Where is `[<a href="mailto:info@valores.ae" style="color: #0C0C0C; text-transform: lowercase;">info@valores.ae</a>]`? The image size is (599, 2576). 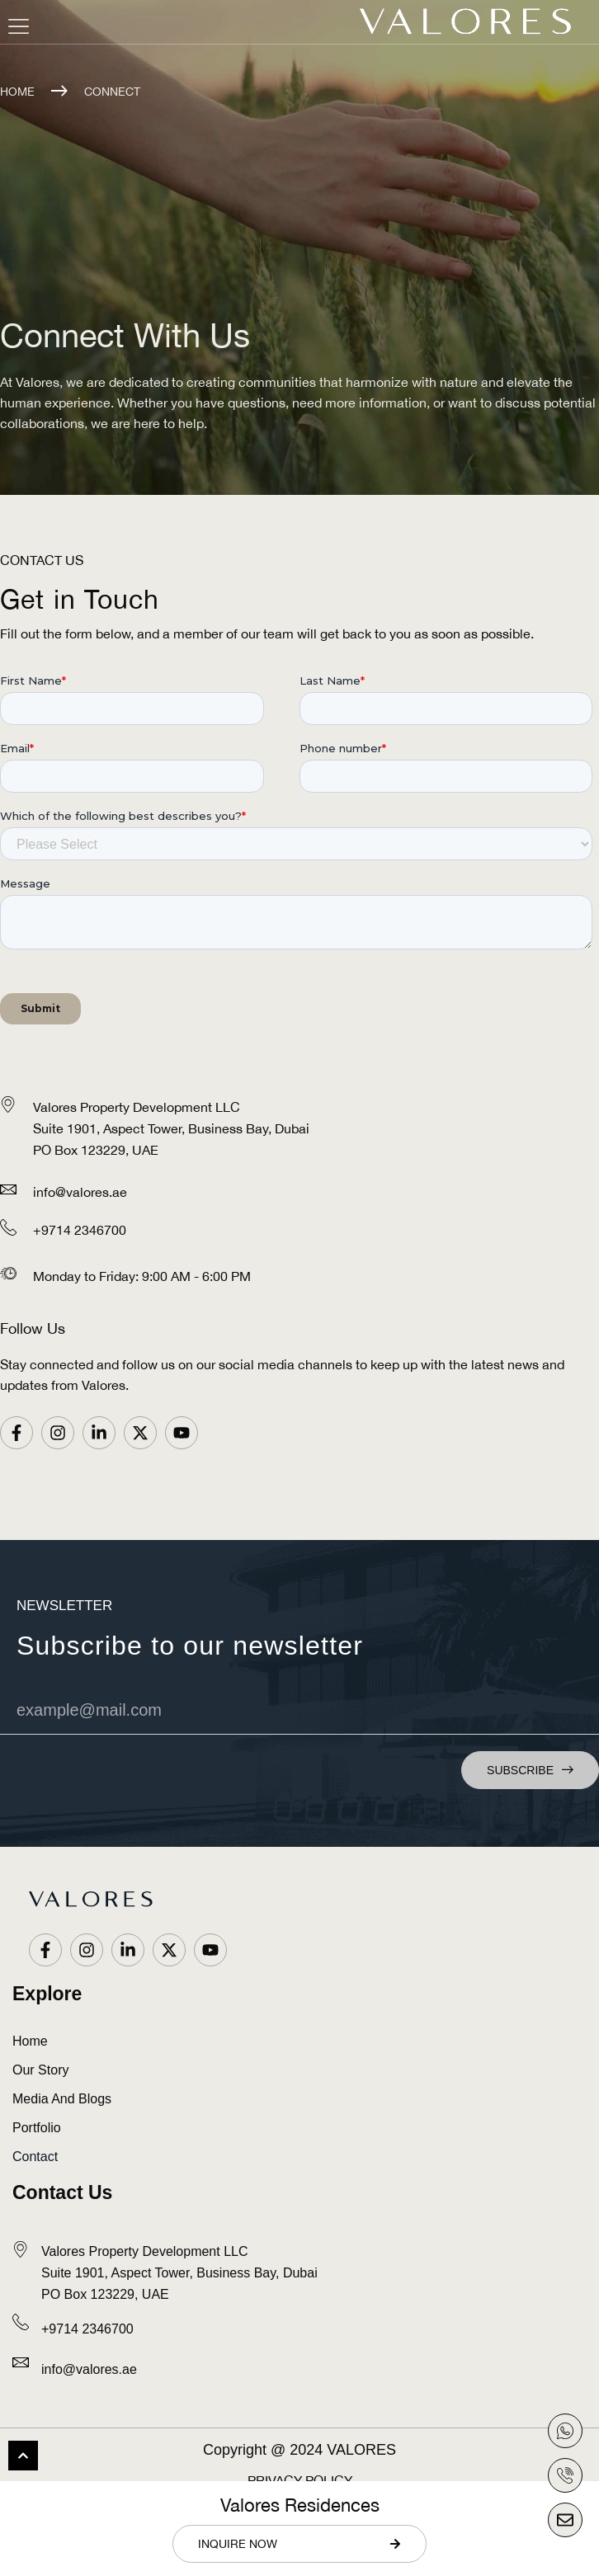 [<a href="mailto:info@valores.ae" style="color: #0C0C0C; text-transform: lowercase;">info@valores.ae</a>] is located at coordinates (20, 2362).